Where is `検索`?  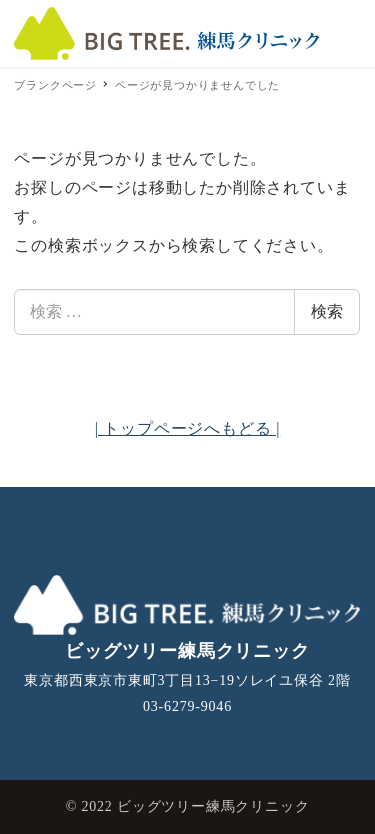
検索 is located at coordinates (327, 311).